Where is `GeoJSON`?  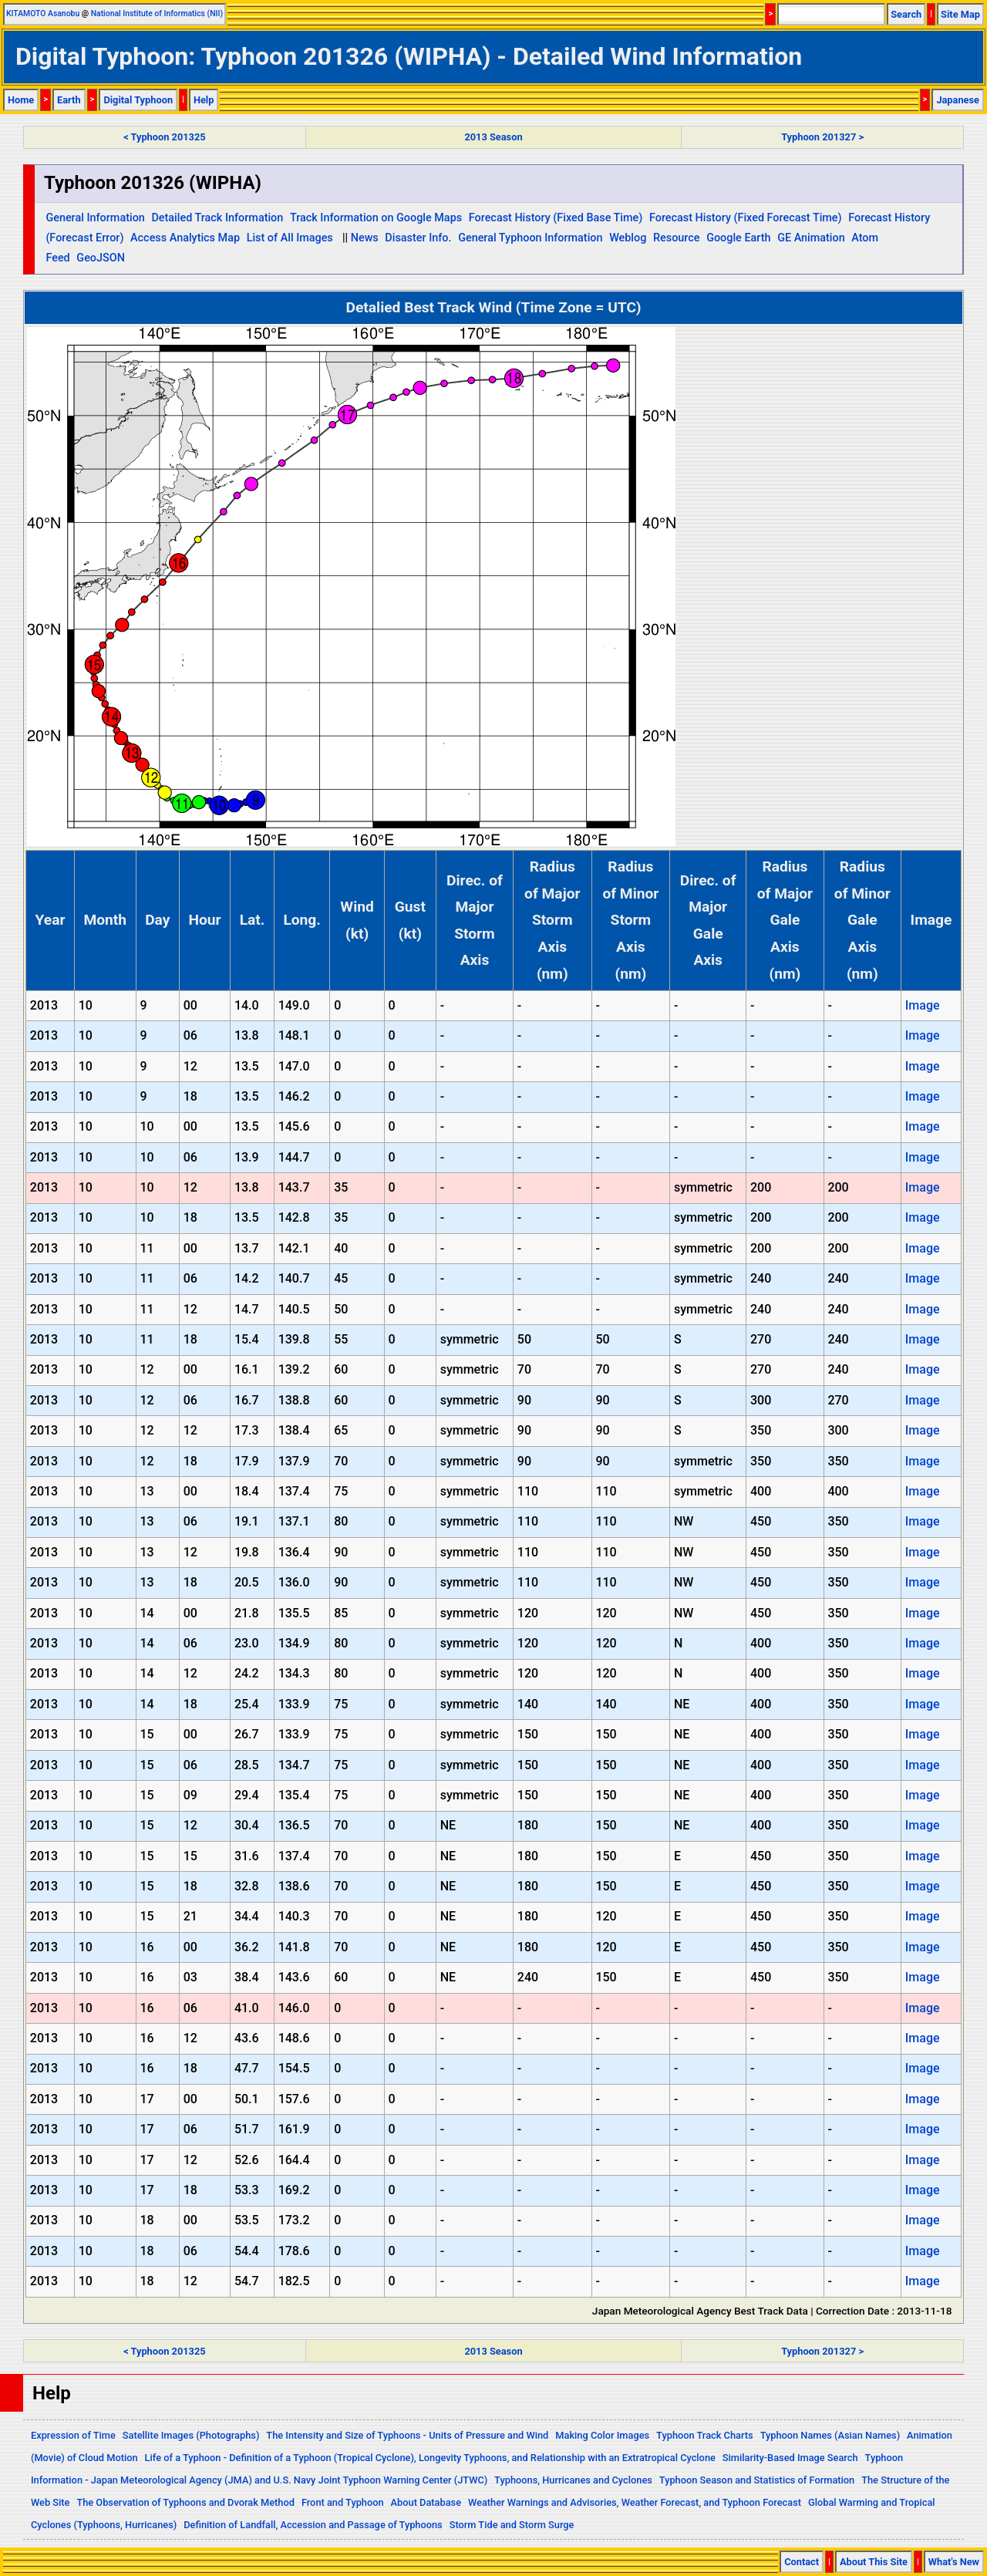 GeoJSON is located at coordinates (100, 258).